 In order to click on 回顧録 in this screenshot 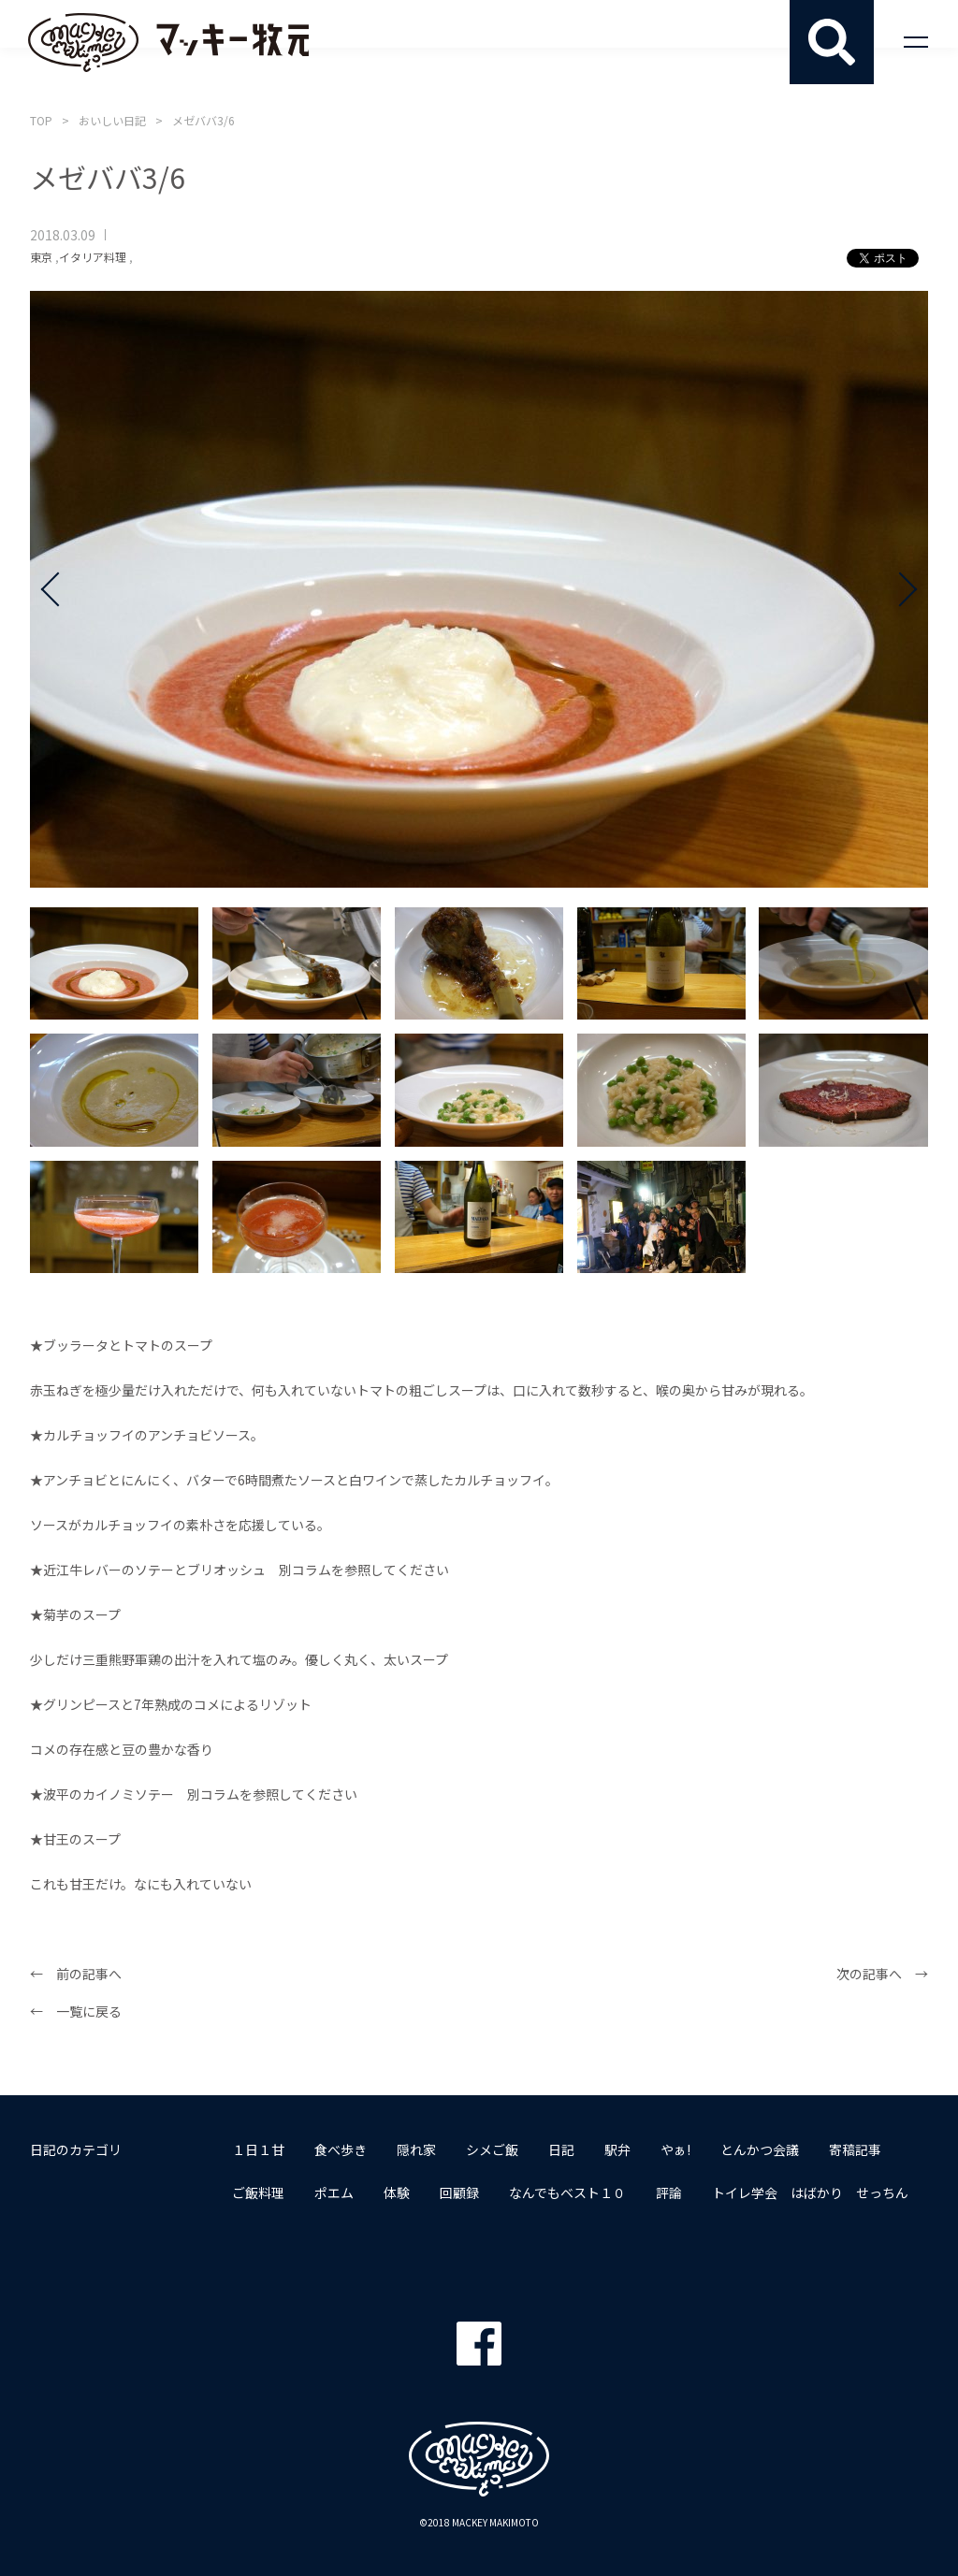, I will do `click(459, 2192)`.